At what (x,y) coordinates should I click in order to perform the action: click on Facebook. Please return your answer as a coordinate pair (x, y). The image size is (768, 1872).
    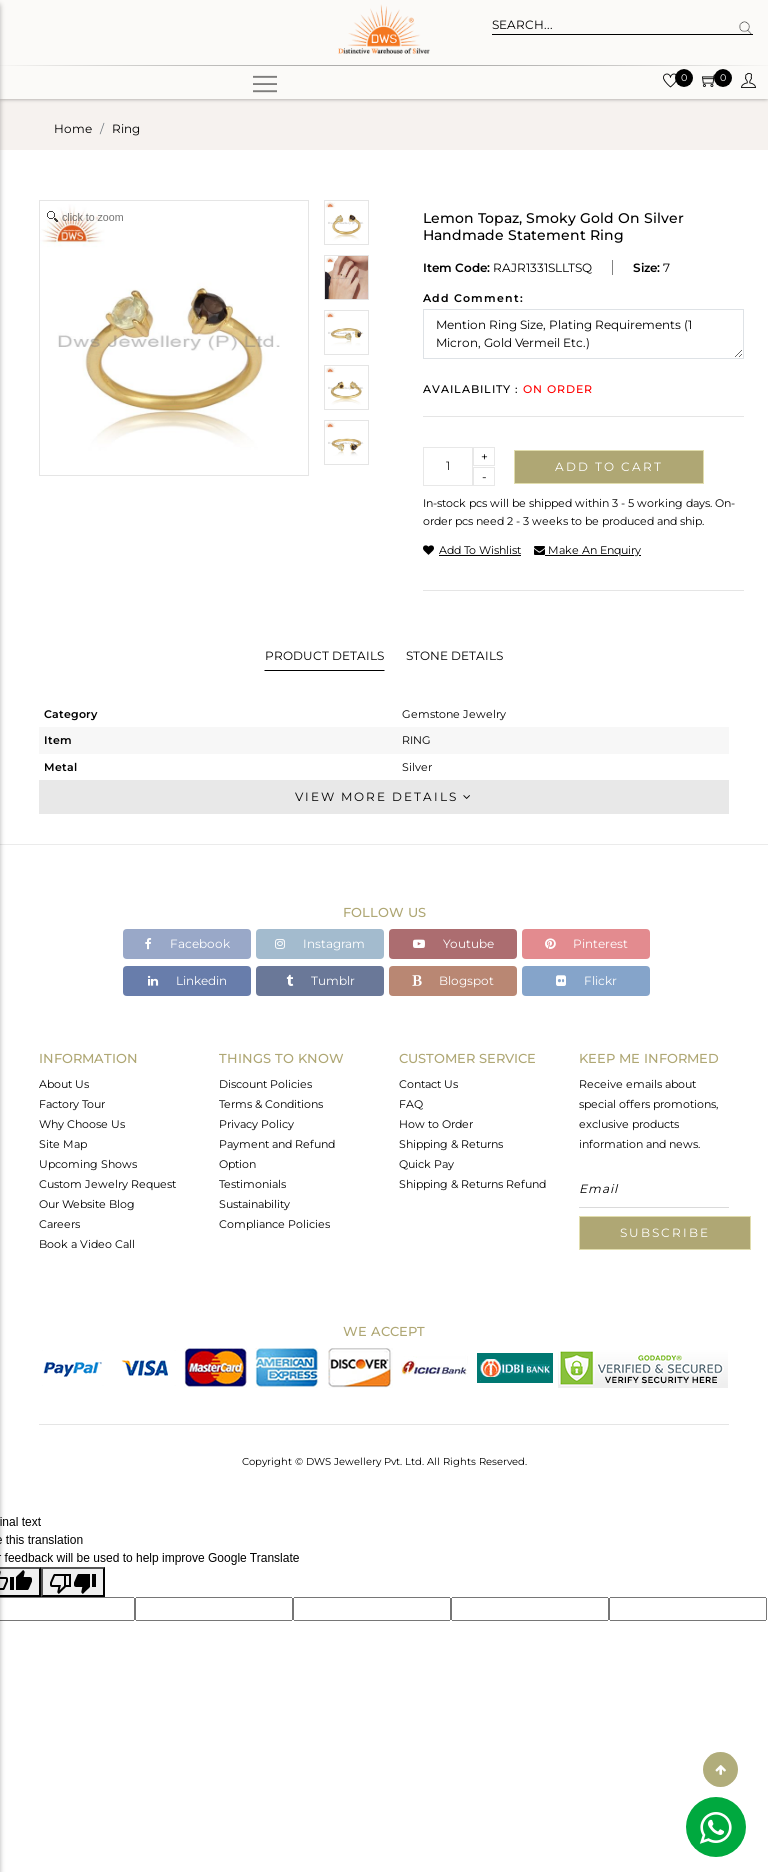
    Looking at the image, I should click on (187, 943).